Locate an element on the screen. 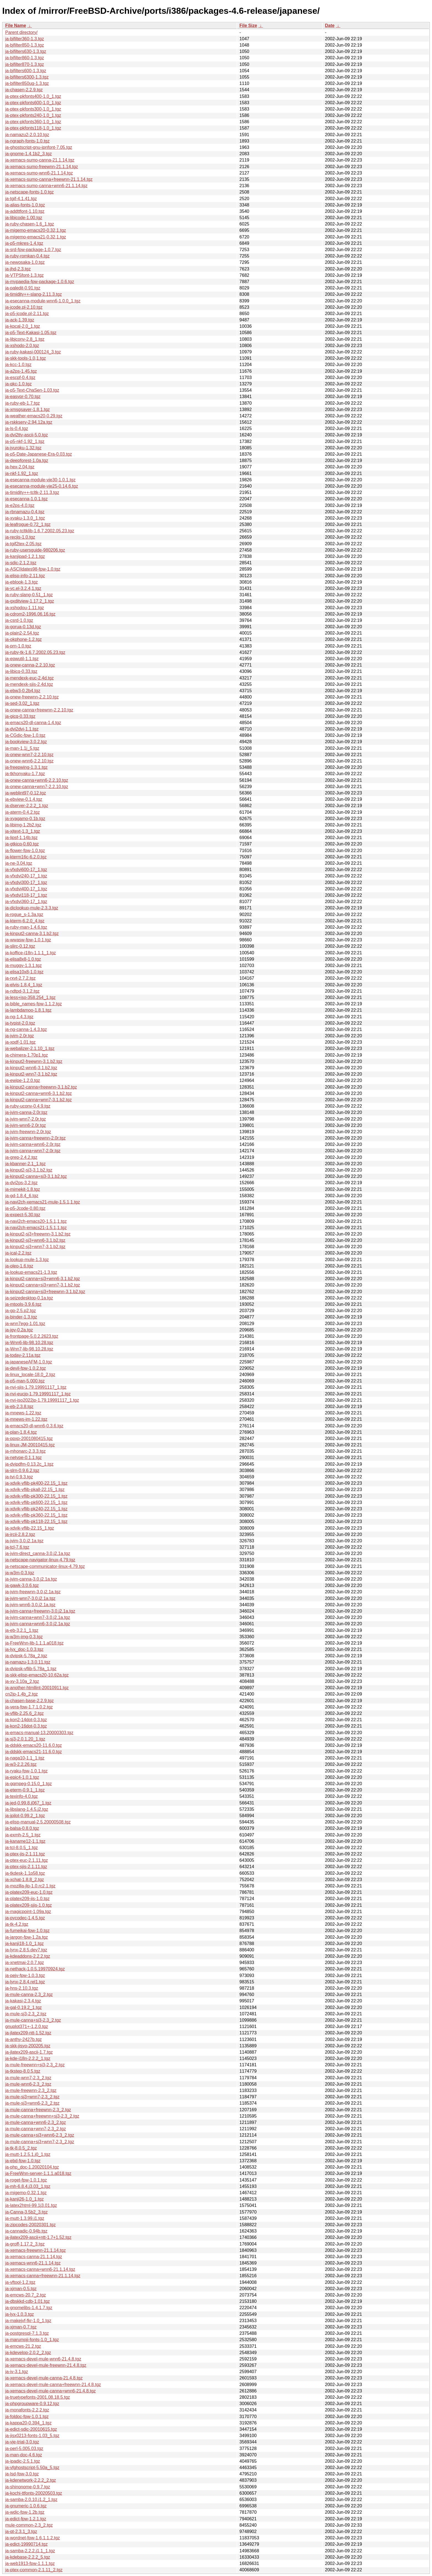  ja-vfghostscript-5.50a_5.tgz is located at coordinates (32, 2467).